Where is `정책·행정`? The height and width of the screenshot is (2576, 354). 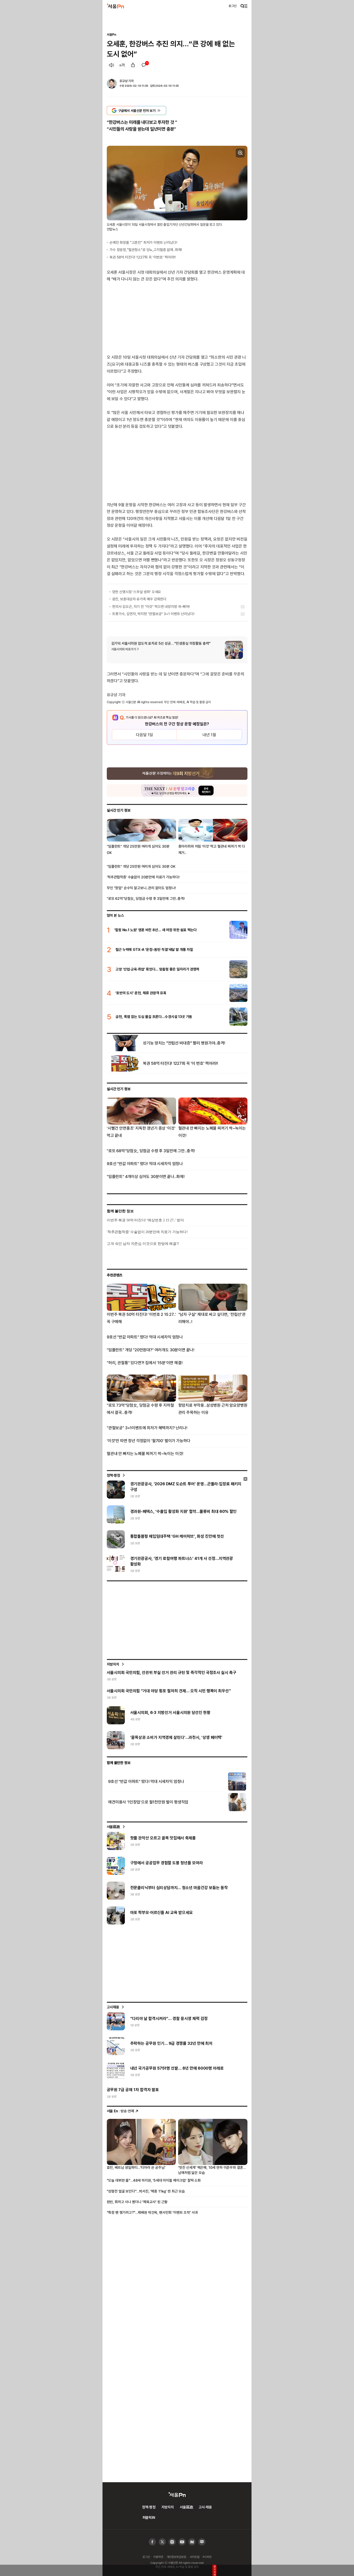 정책·행정 is located at coordinates (113, 1475).